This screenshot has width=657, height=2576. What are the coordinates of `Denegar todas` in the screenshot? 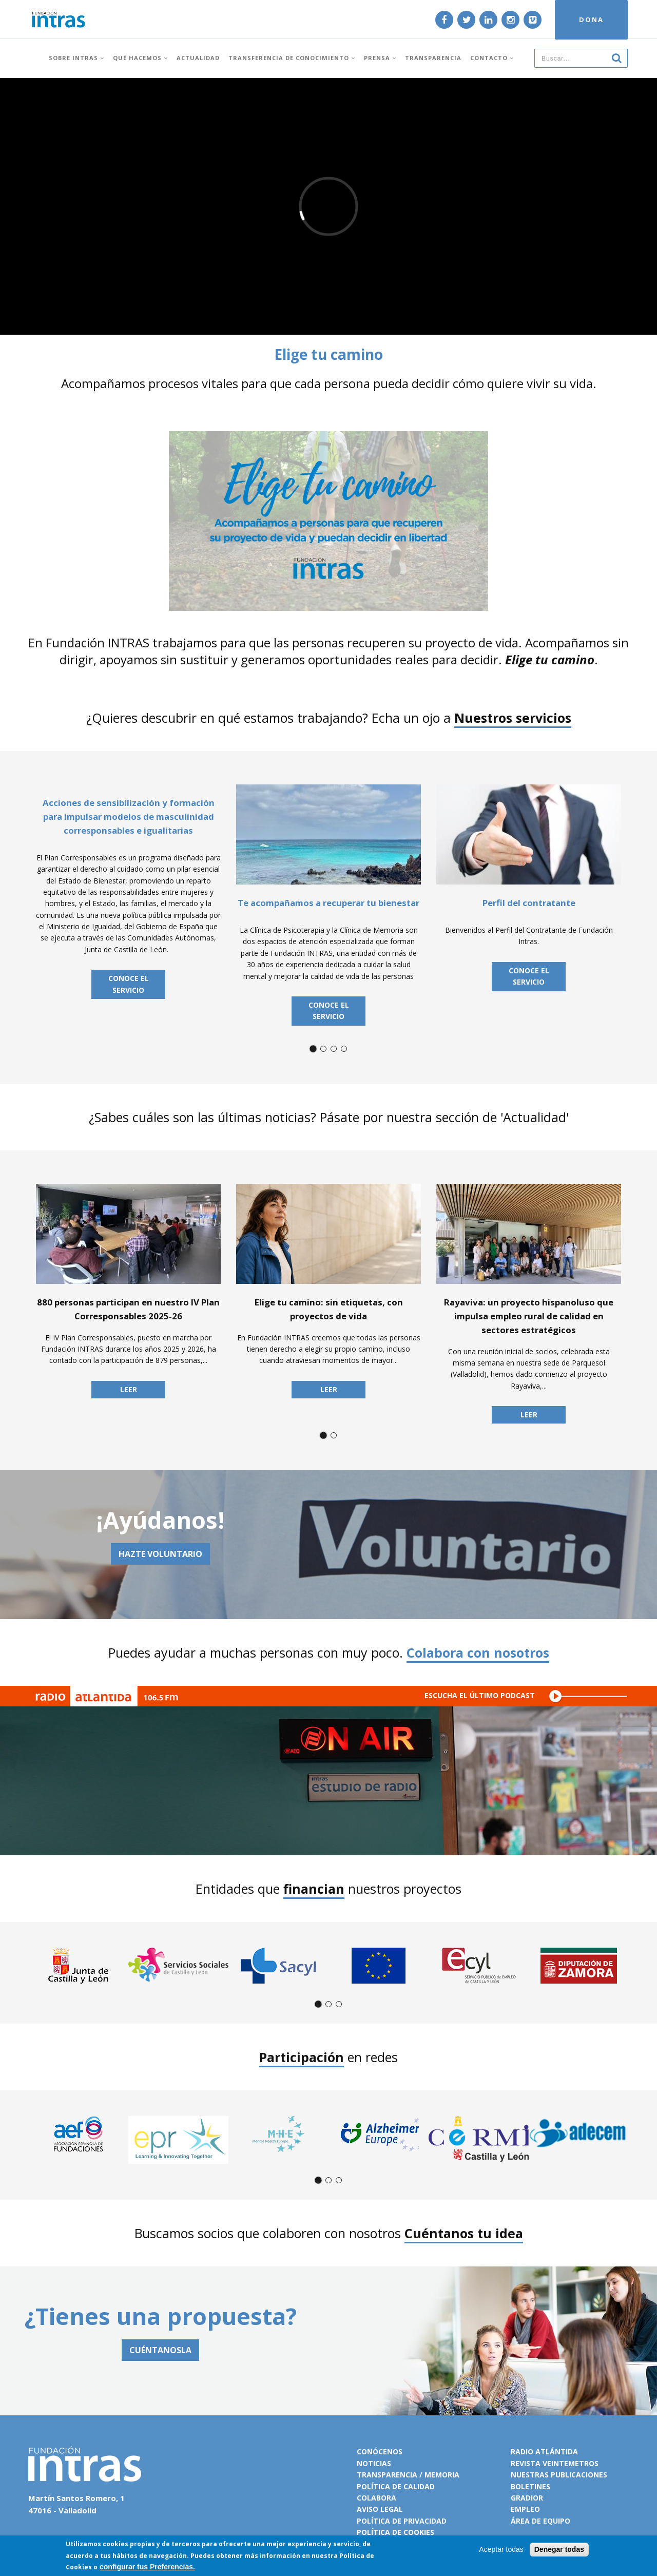 It's located at (559, 2549).